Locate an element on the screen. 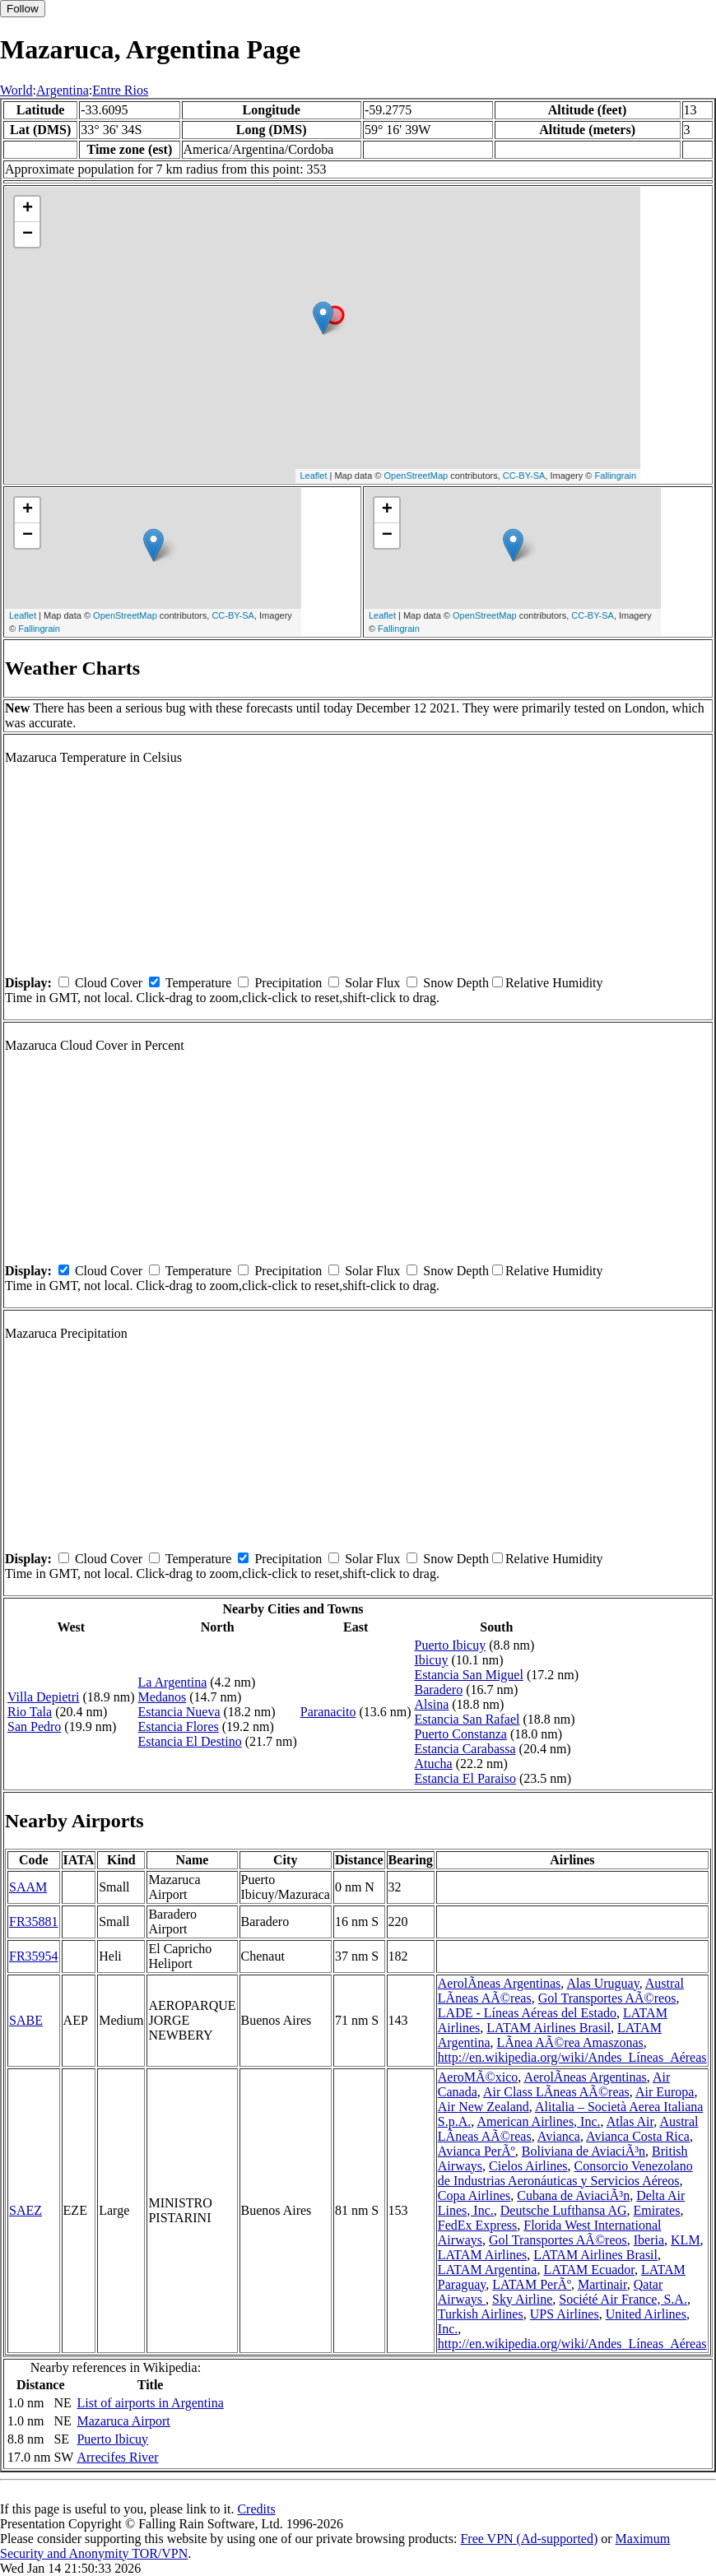 This screenshot has width=716, height=2576. OpenStreetMap is located at coordinates (416, 475).